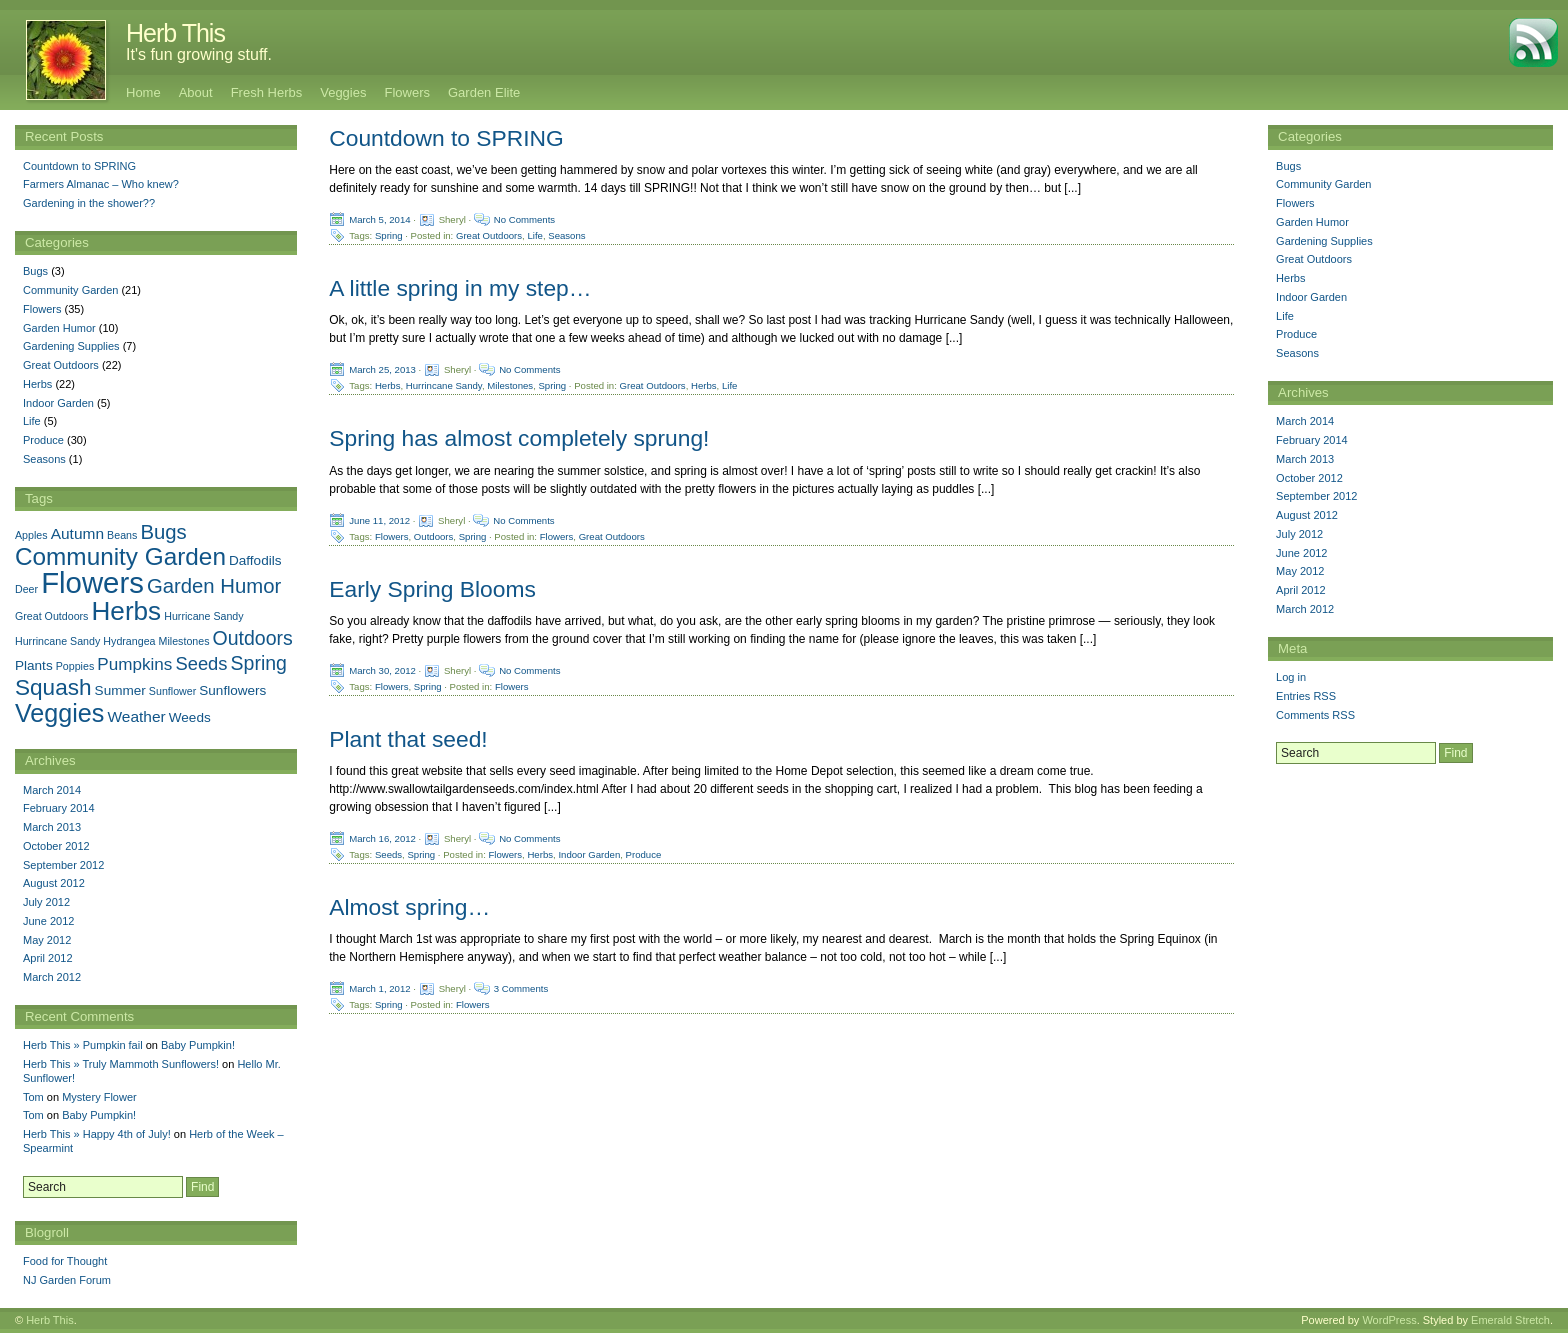  Describe the element at coordinates (203, 616) in the screenshot. I see `Hurricane Sandy` at that location.